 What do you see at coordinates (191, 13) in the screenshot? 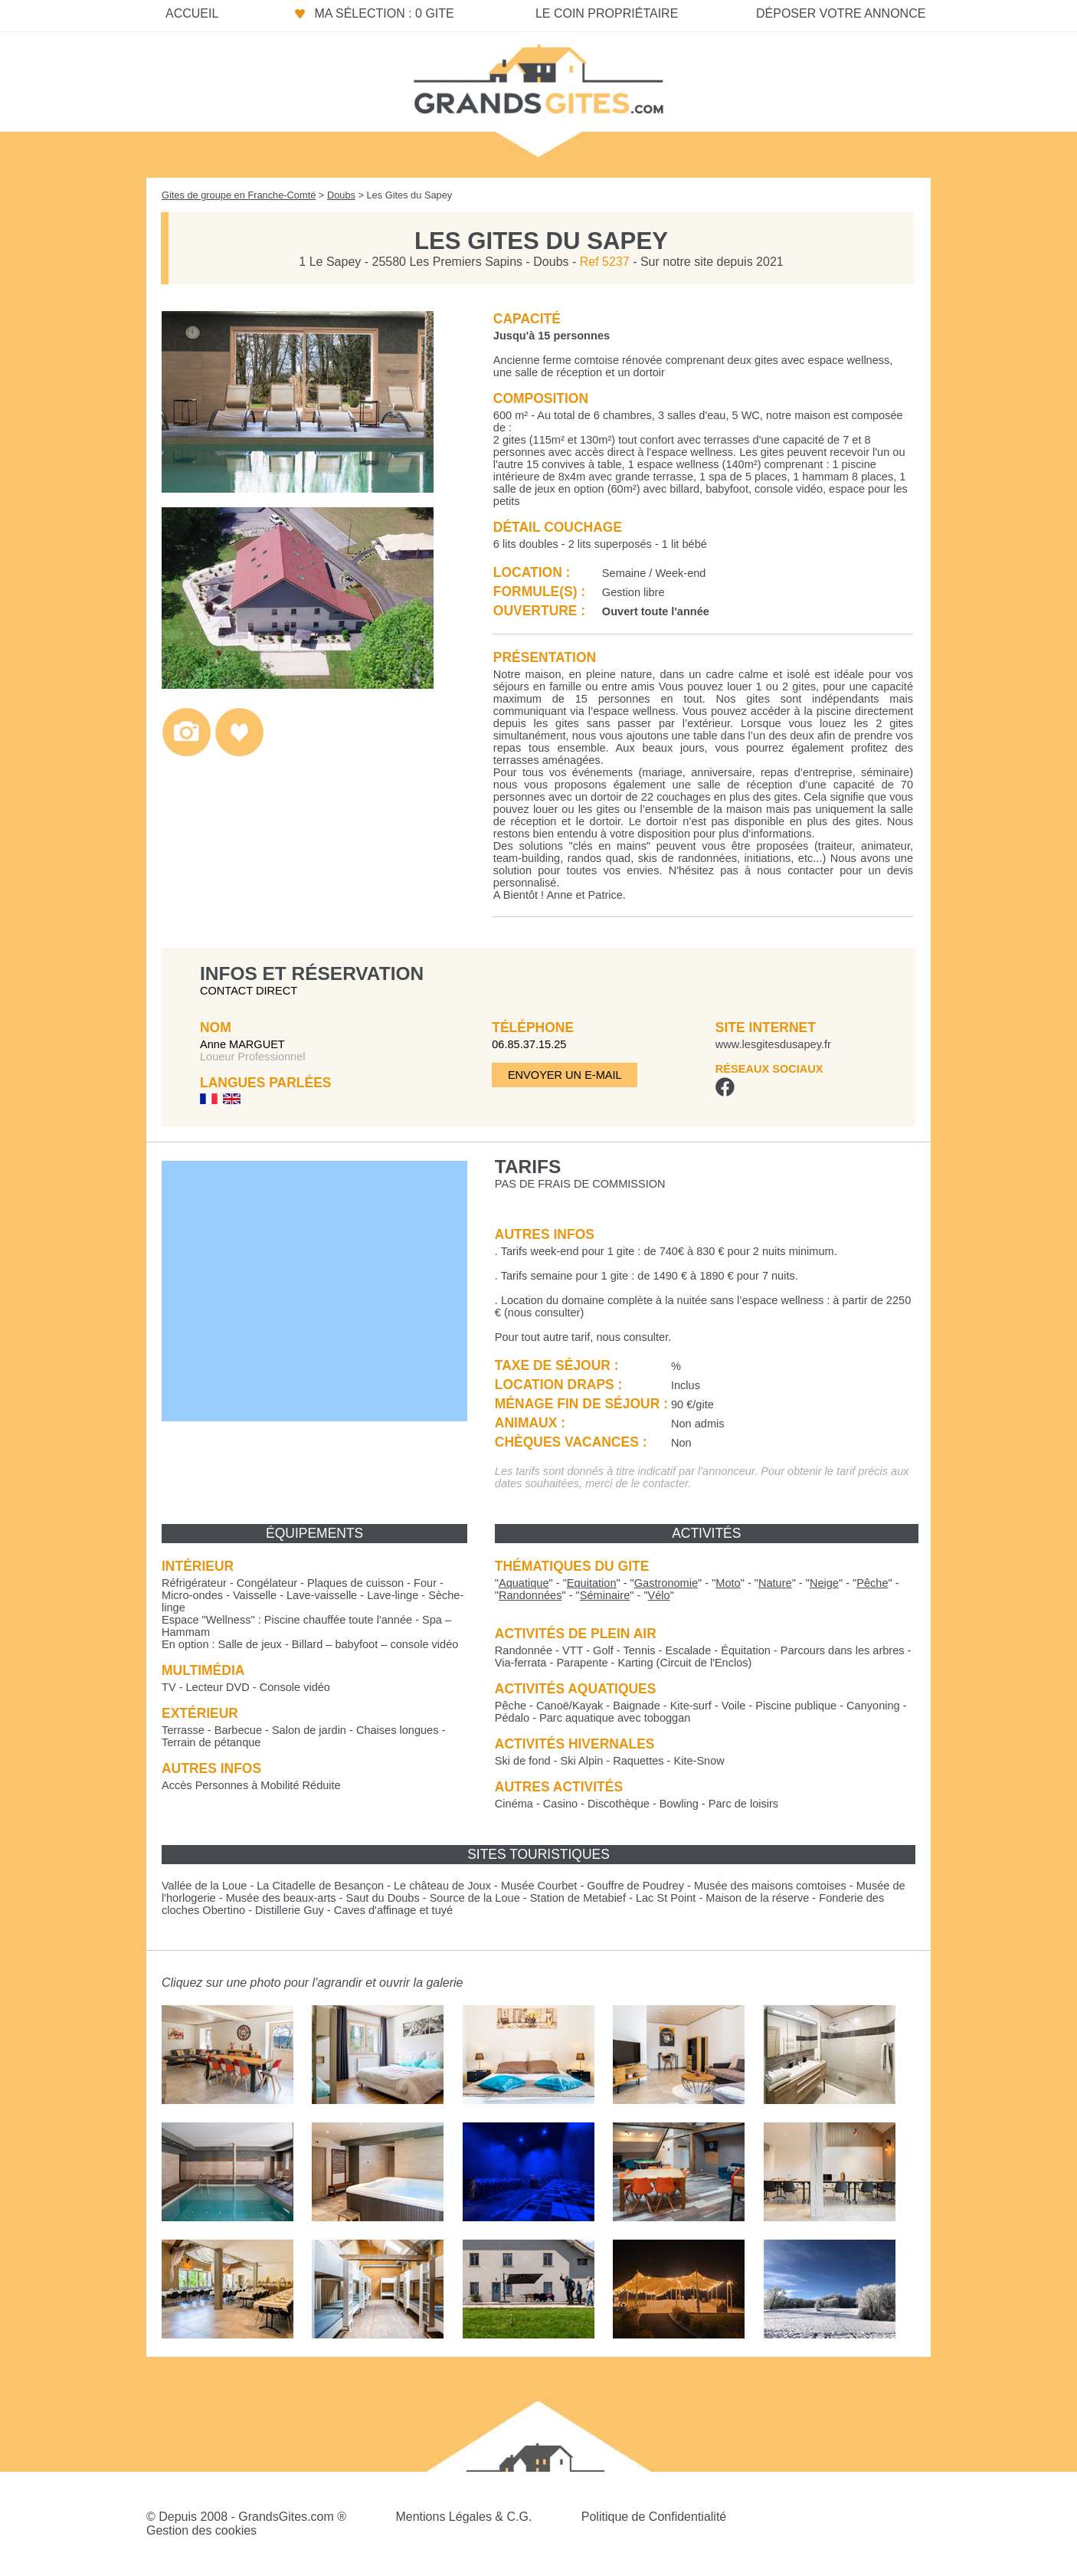
I see `Accueil` at bounding box center [191, 13].